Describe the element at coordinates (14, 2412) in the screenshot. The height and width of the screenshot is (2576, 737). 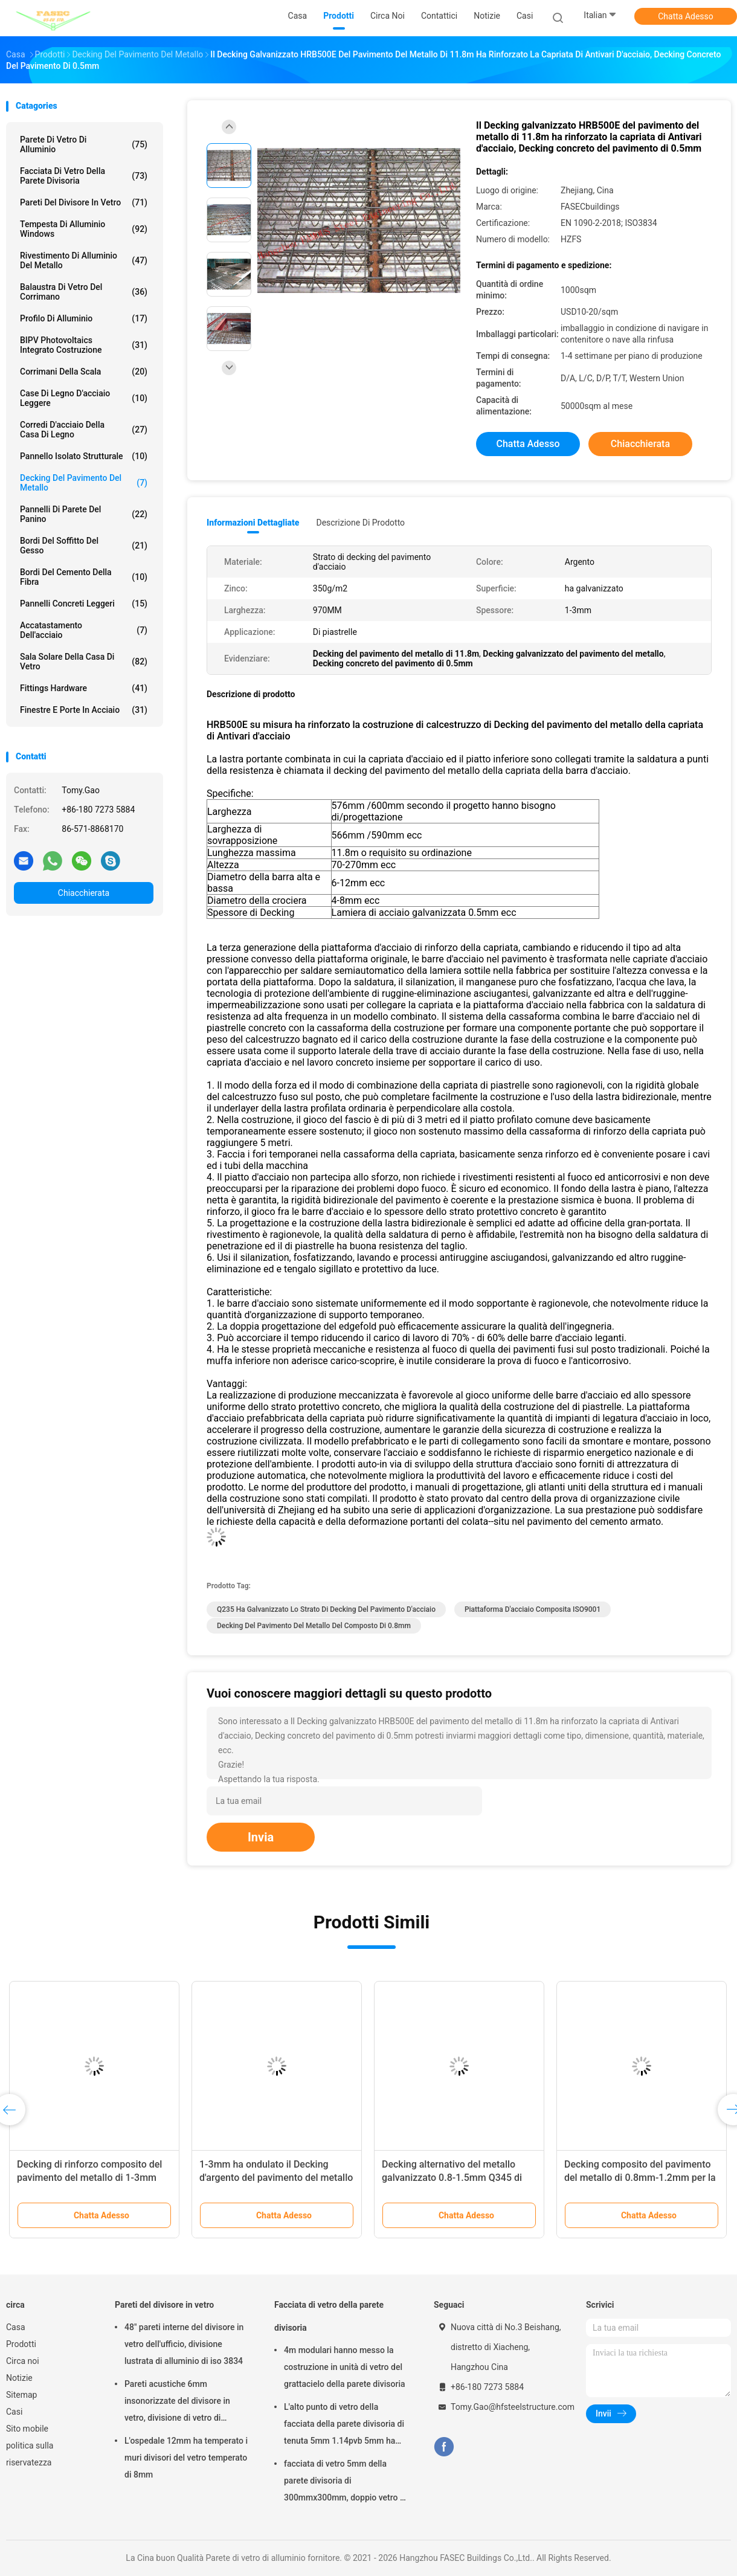
I see `Casi` at that location.